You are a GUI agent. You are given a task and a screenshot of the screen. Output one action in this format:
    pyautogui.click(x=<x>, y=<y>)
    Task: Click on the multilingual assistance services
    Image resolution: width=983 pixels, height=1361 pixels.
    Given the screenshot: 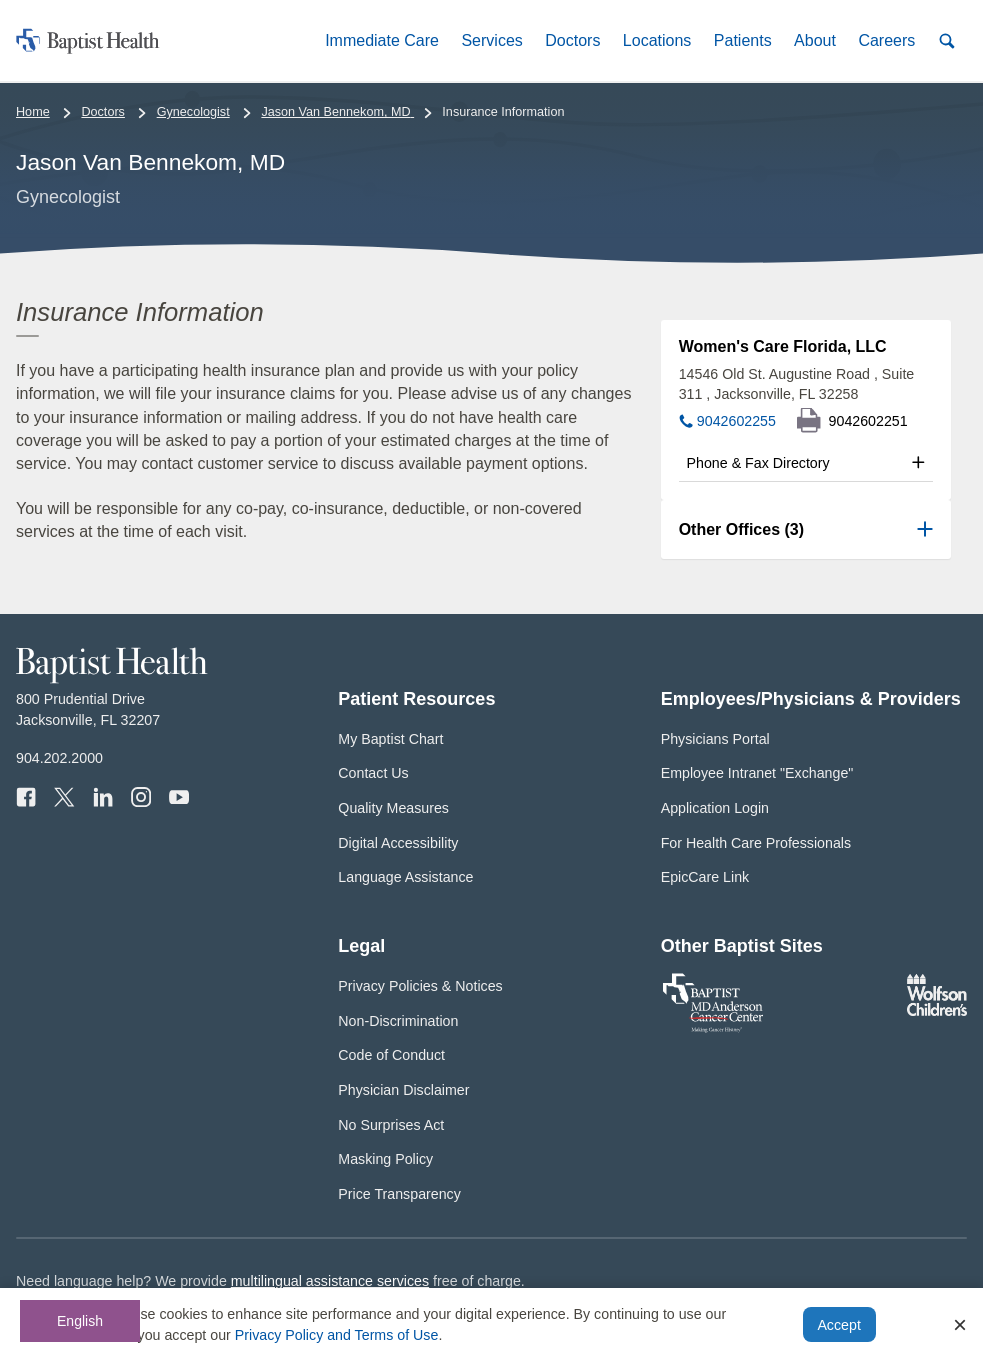 What is the action you would take?
    pyautogui.click(x=330, y=1281)
    